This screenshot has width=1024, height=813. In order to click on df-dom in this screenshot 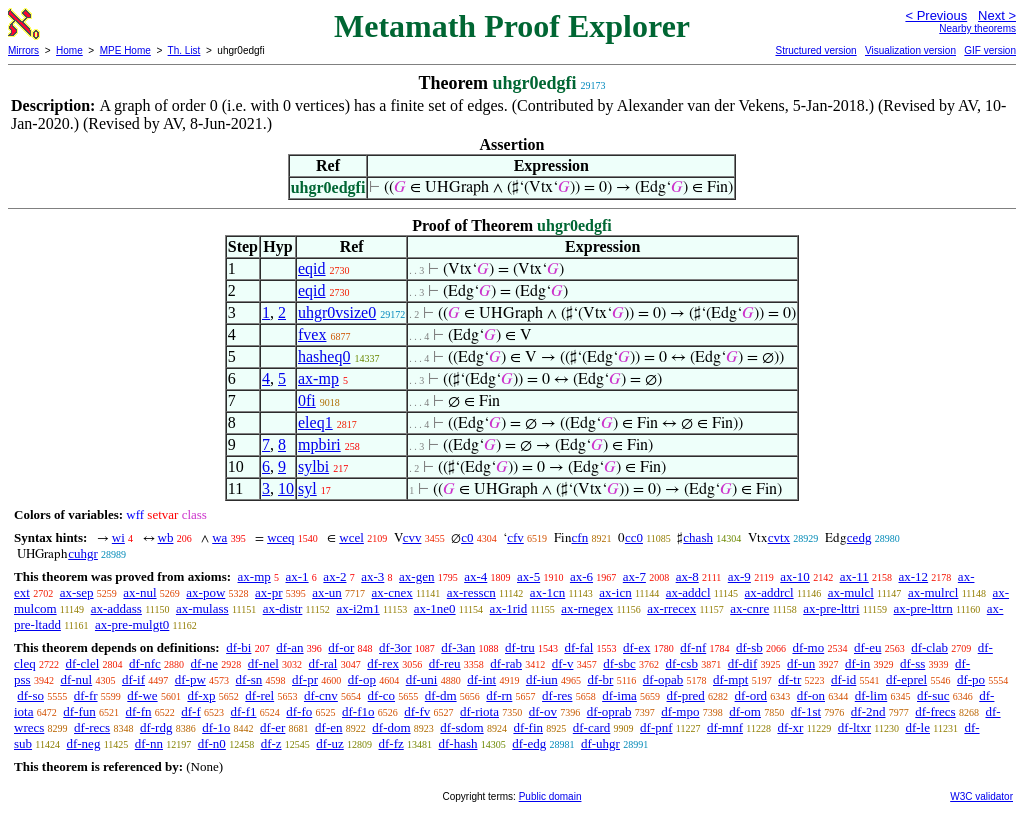, I will do `click(391, 727)`.